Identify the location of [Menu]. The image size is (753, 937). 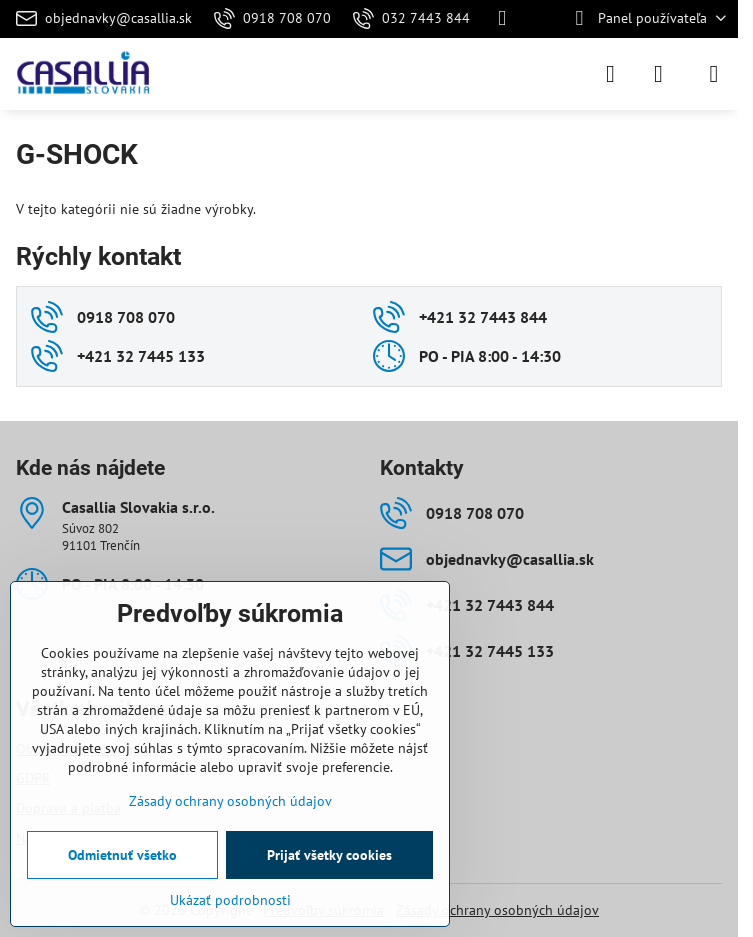
(714, 74).